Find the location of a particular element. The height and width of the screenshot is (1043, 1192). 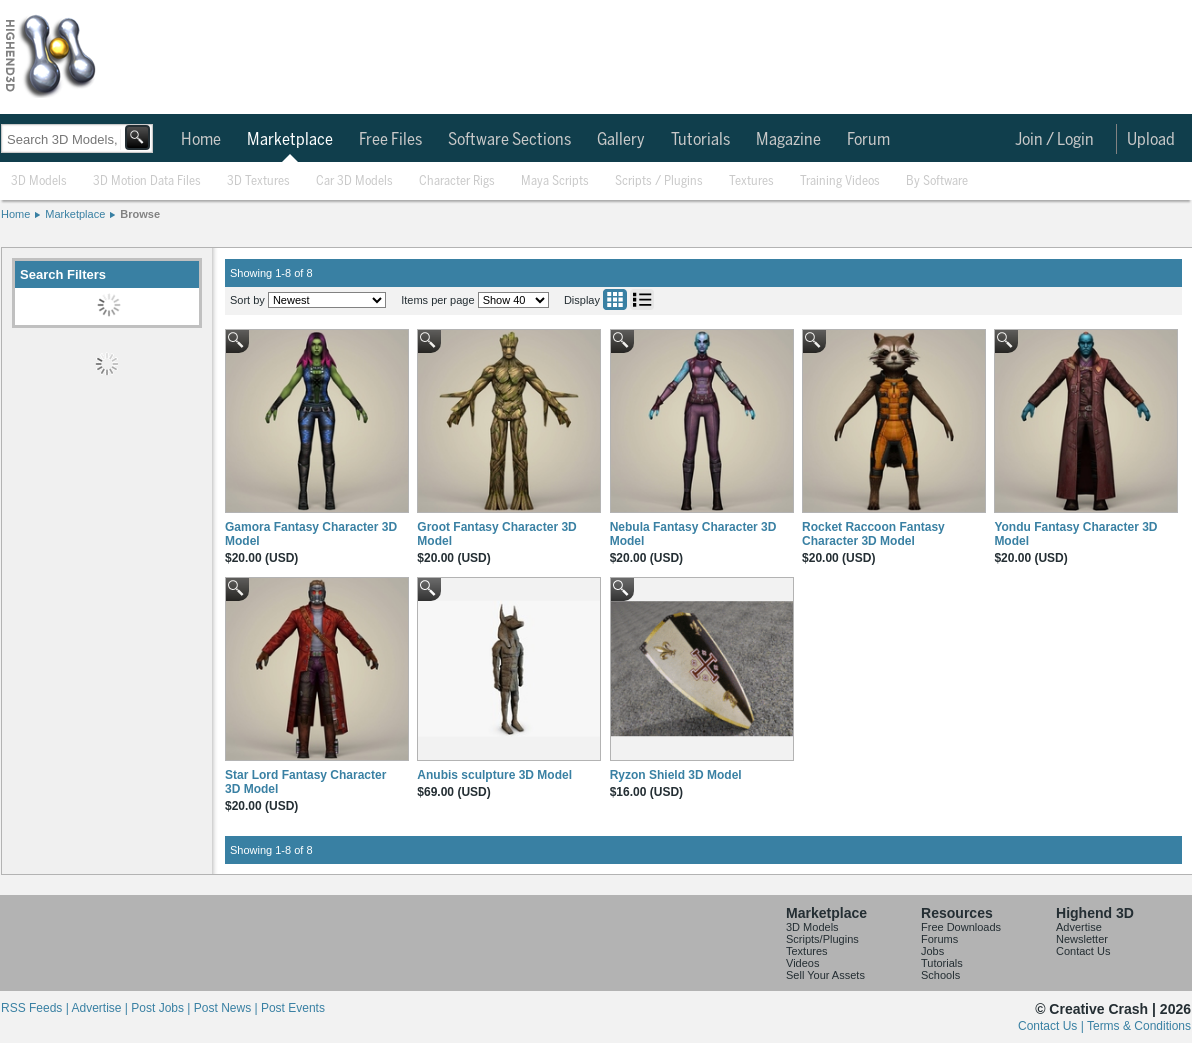

Scripts / Plugins is located at coordinates (659, 181).